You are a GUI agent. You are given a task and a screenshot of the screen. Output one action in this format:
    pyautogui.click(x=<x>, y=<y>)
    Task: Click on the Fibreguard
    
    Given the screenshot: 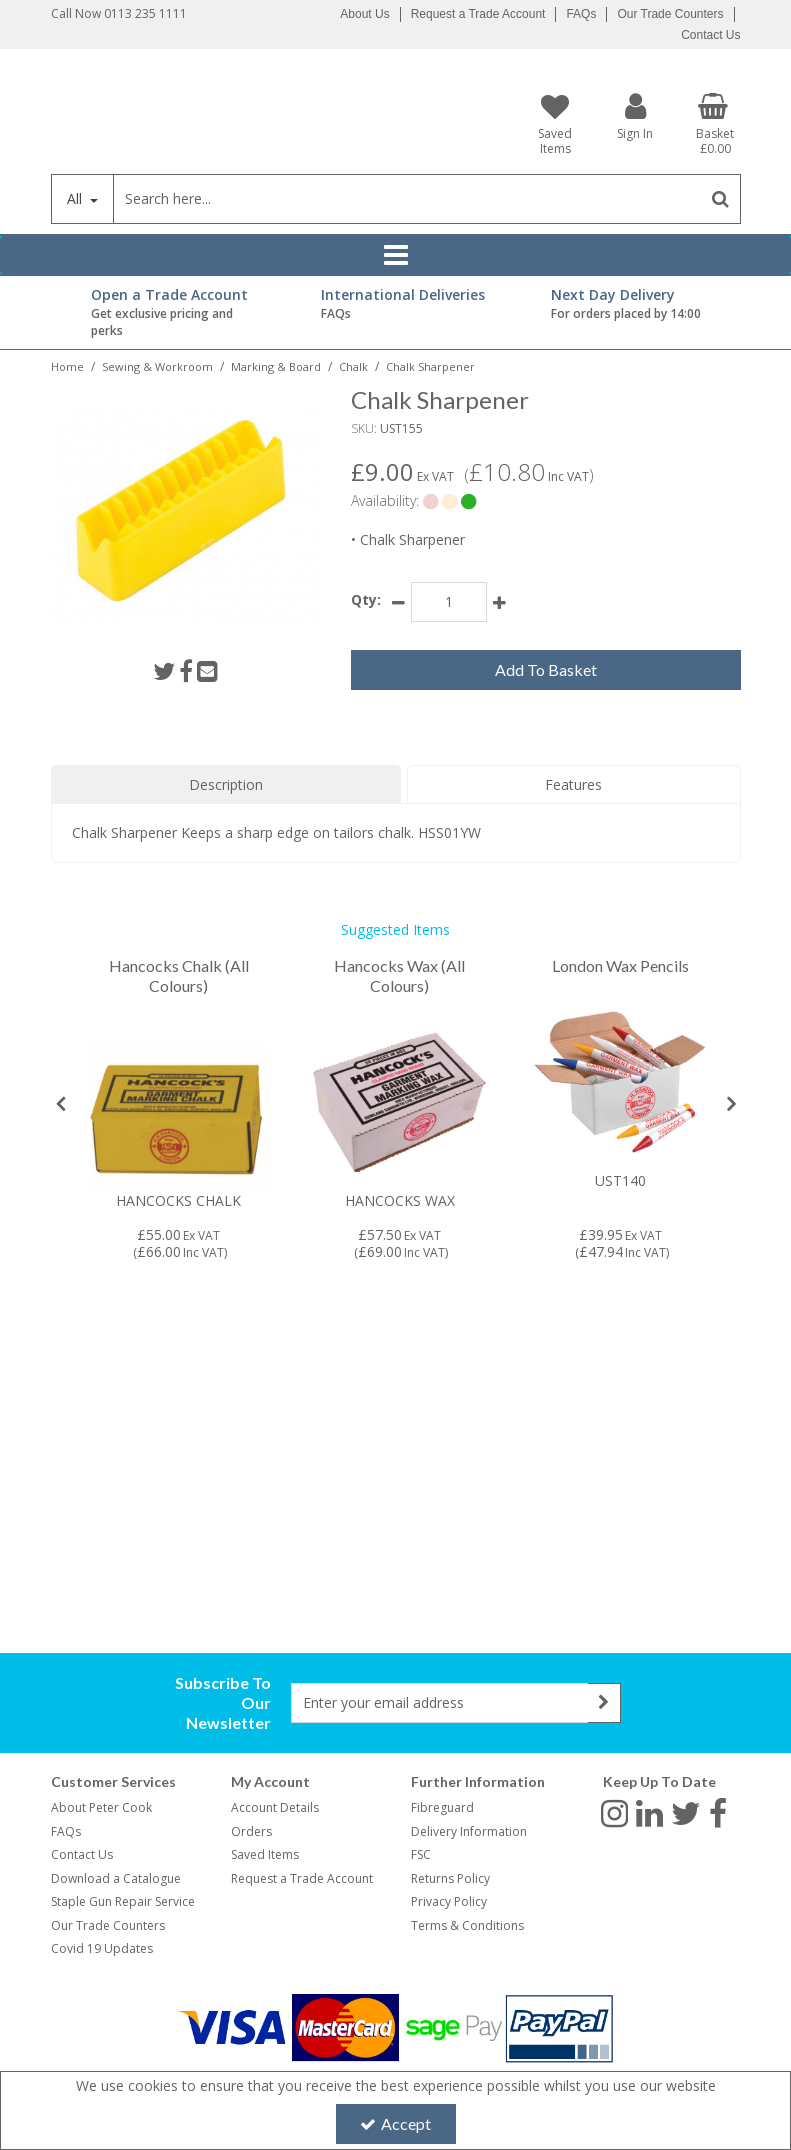 What is the action you would take?
    pyautogui.click(x=442, y=1807)
    